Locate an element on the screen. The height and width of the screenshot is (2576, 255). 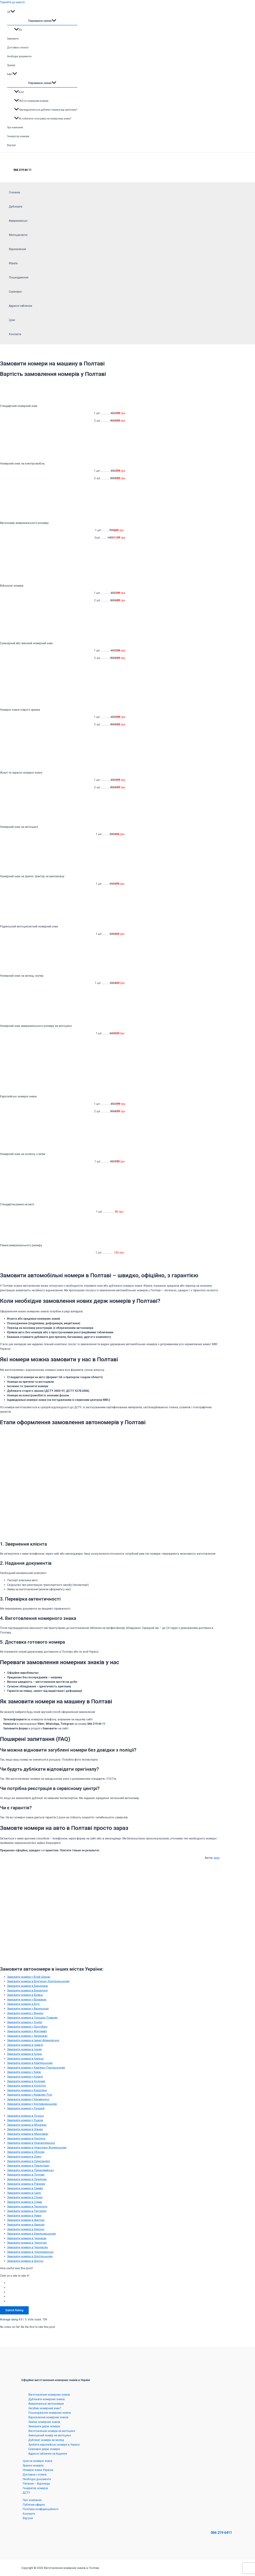
Замовити номери в Харкові is located at coordinates (25, 2224).